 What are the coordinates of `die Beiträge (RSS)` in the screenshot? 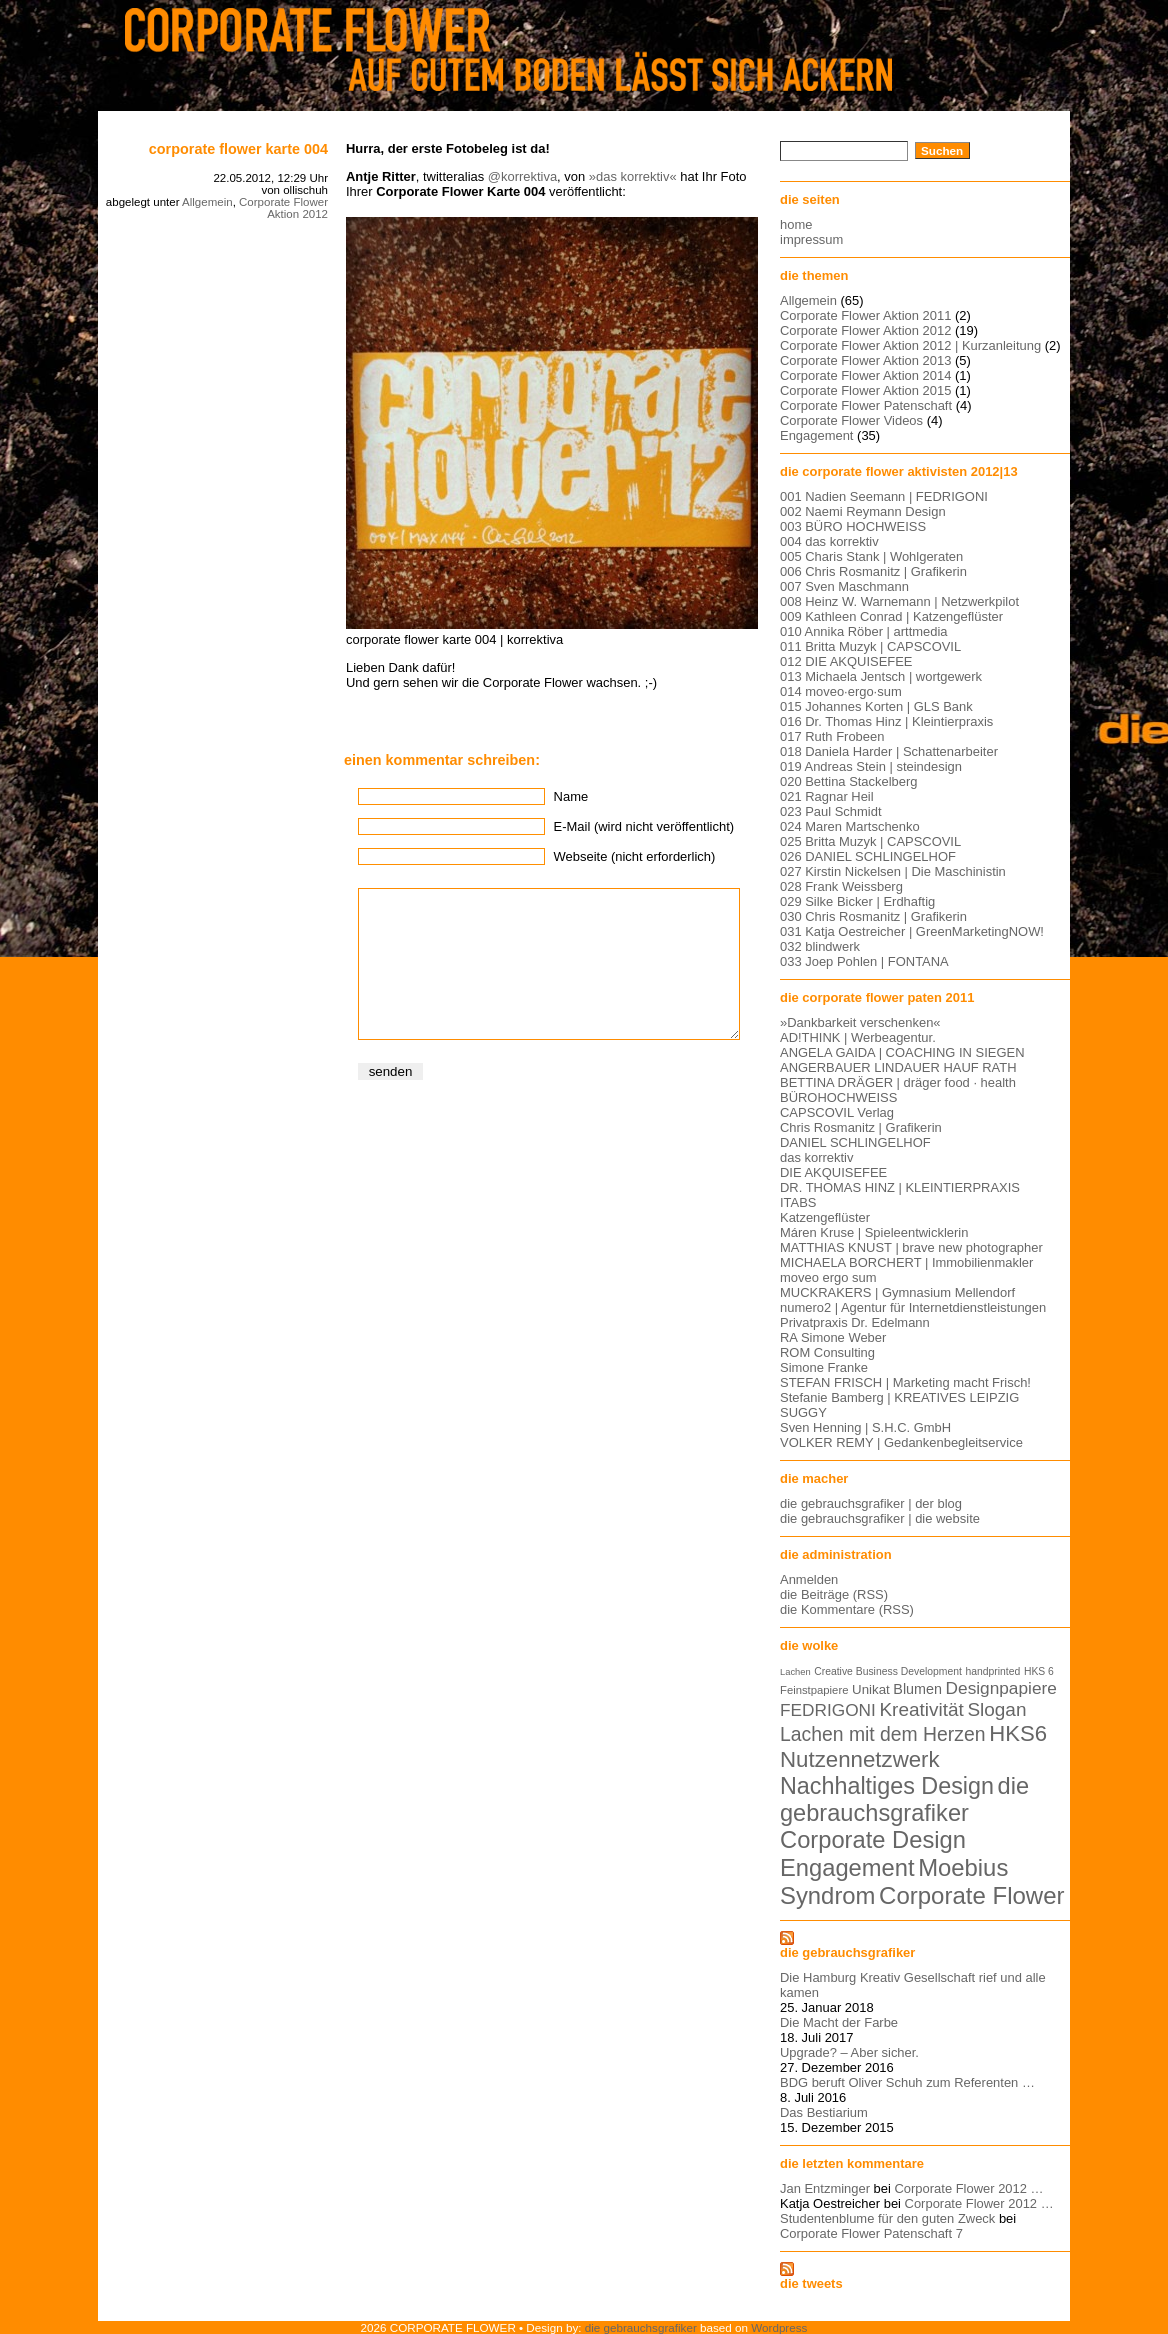 It's located at (834, 1594).